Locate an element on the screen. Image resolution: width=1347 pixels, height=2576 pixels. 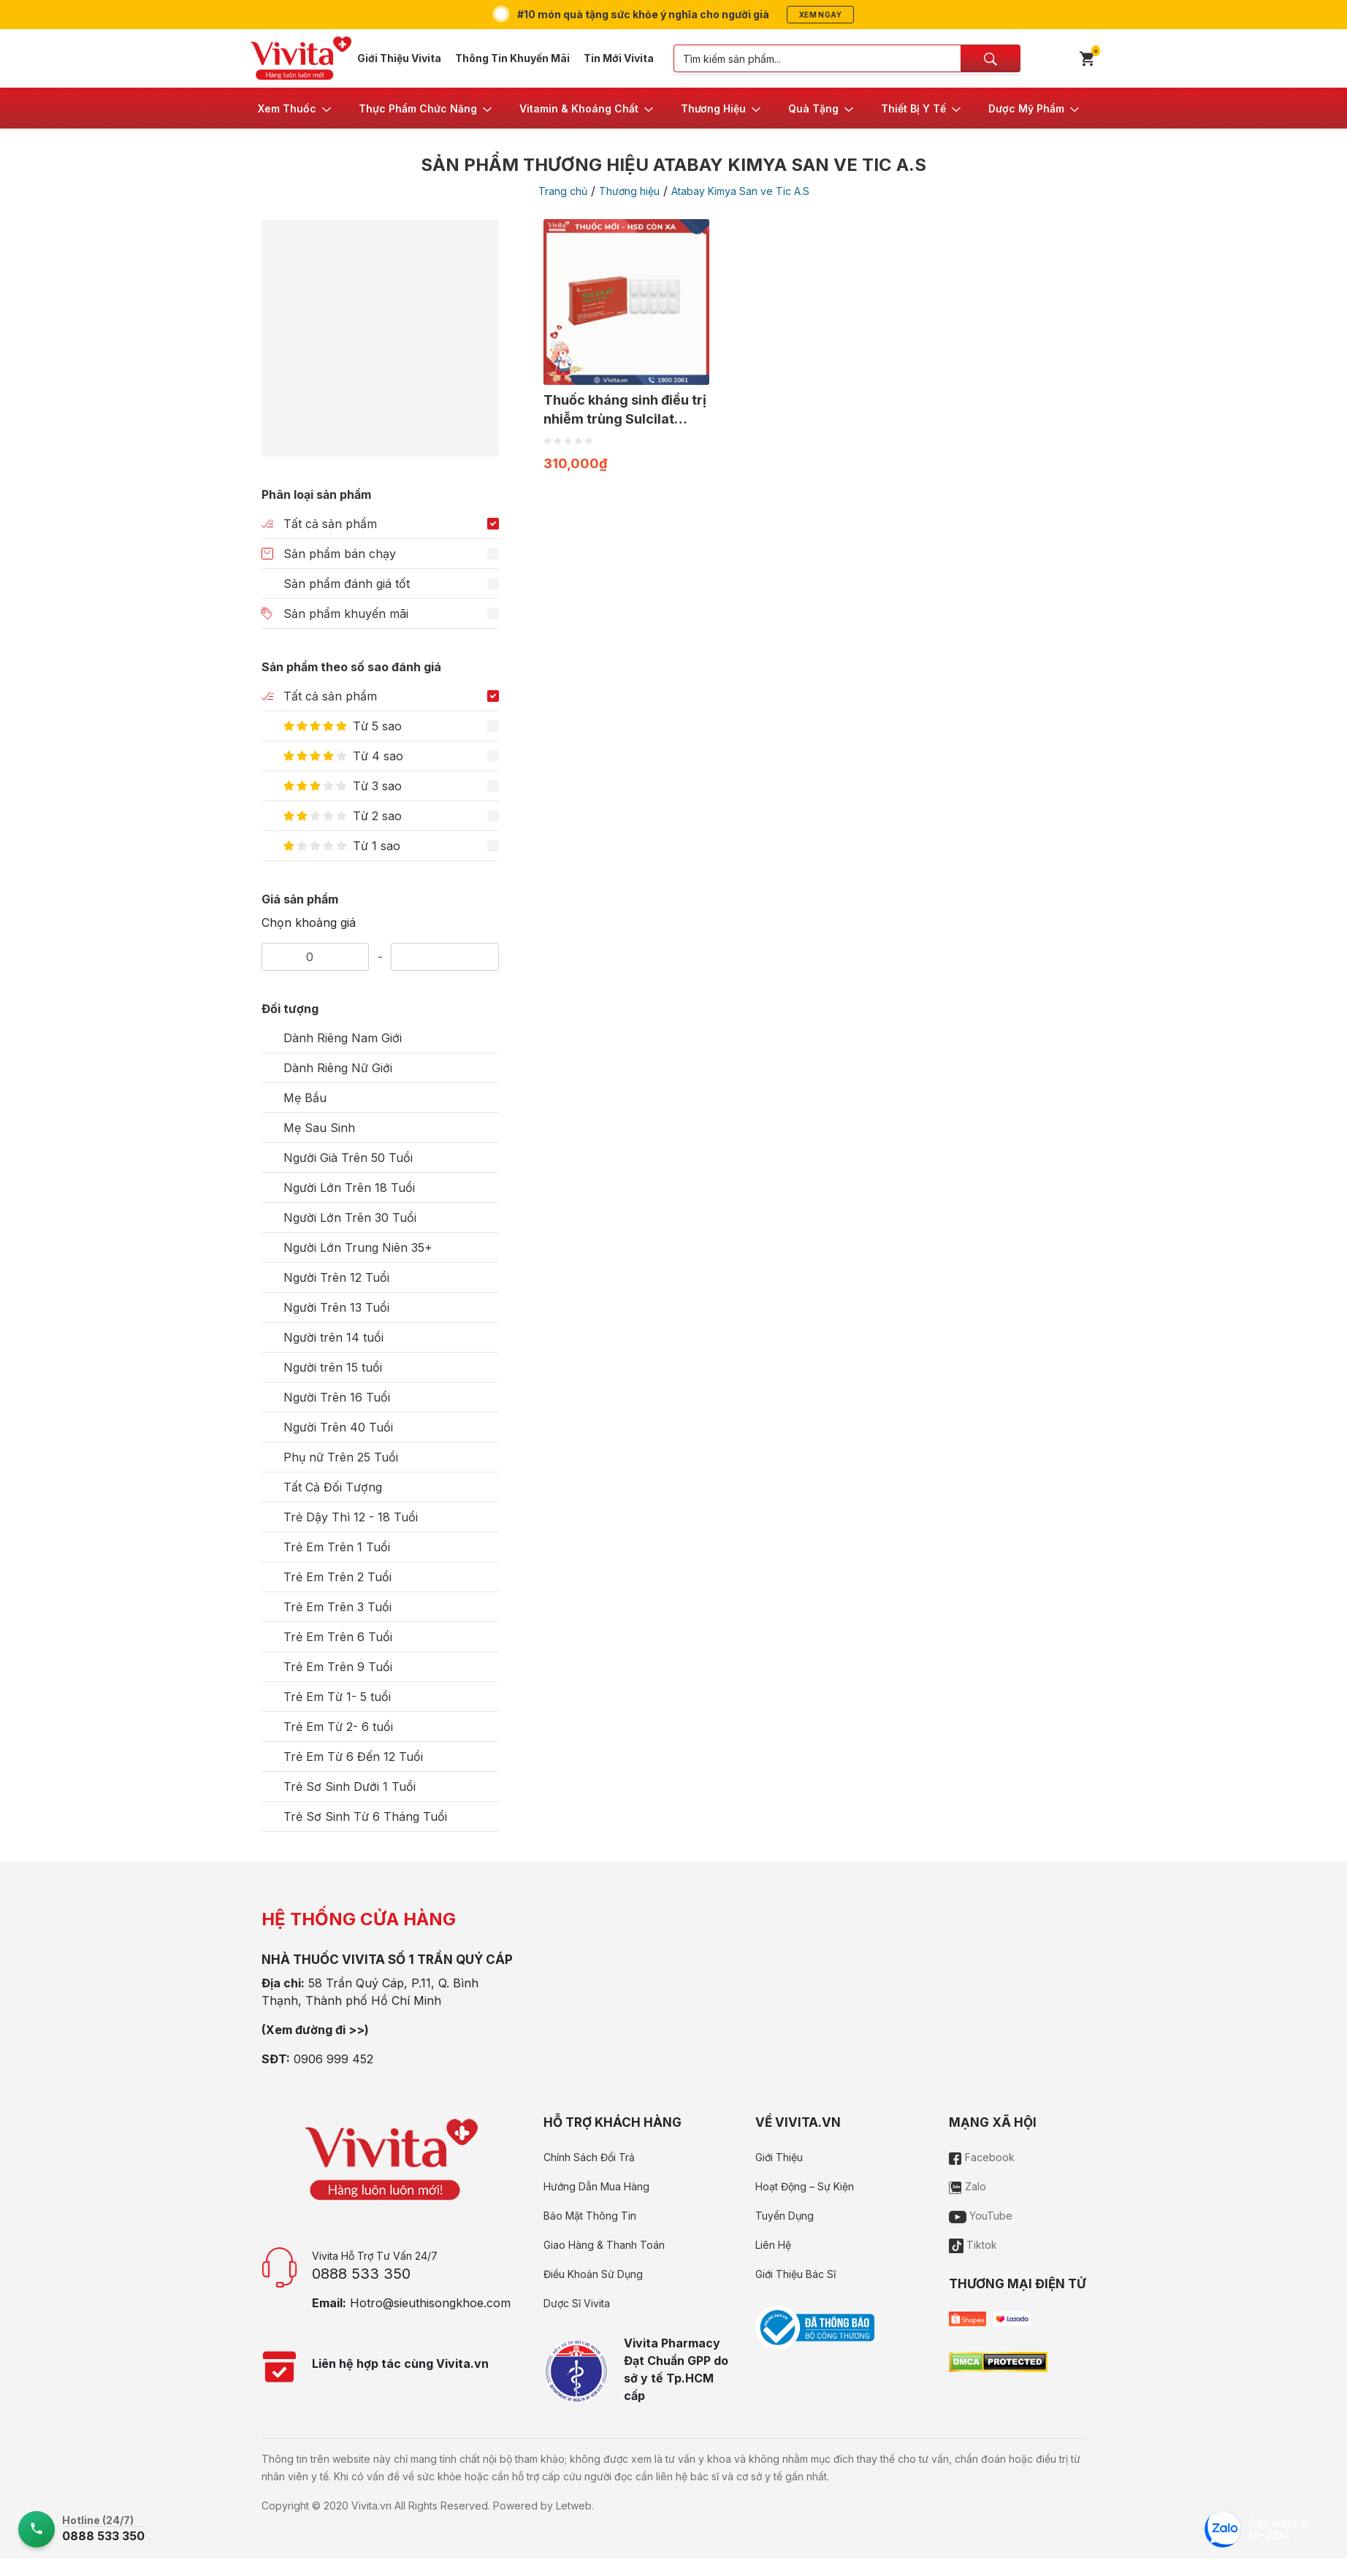
Trẻ Em Trên 9 Tuổi is located at coordinates (337, 1666).